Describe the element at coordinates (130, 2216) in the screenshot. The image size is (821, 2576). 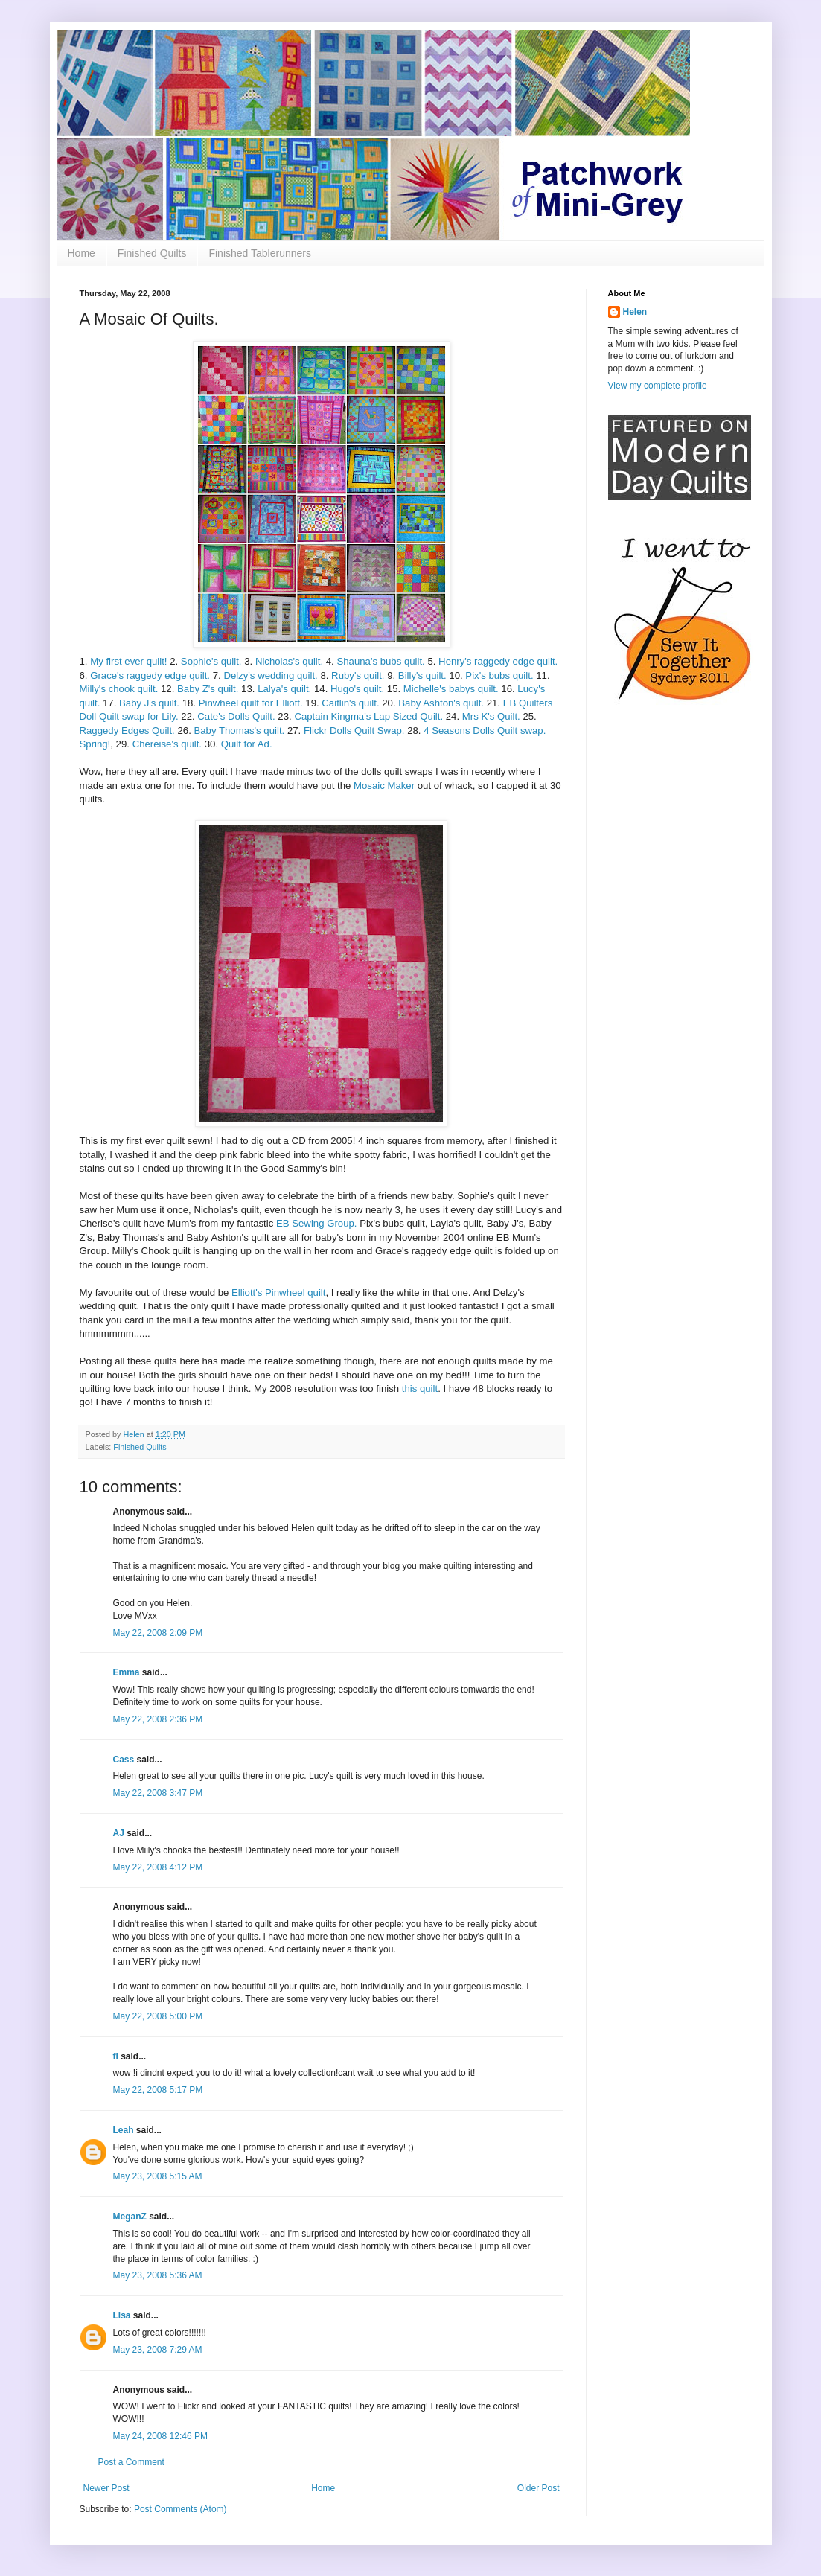
I see `MeganZ` at that location.